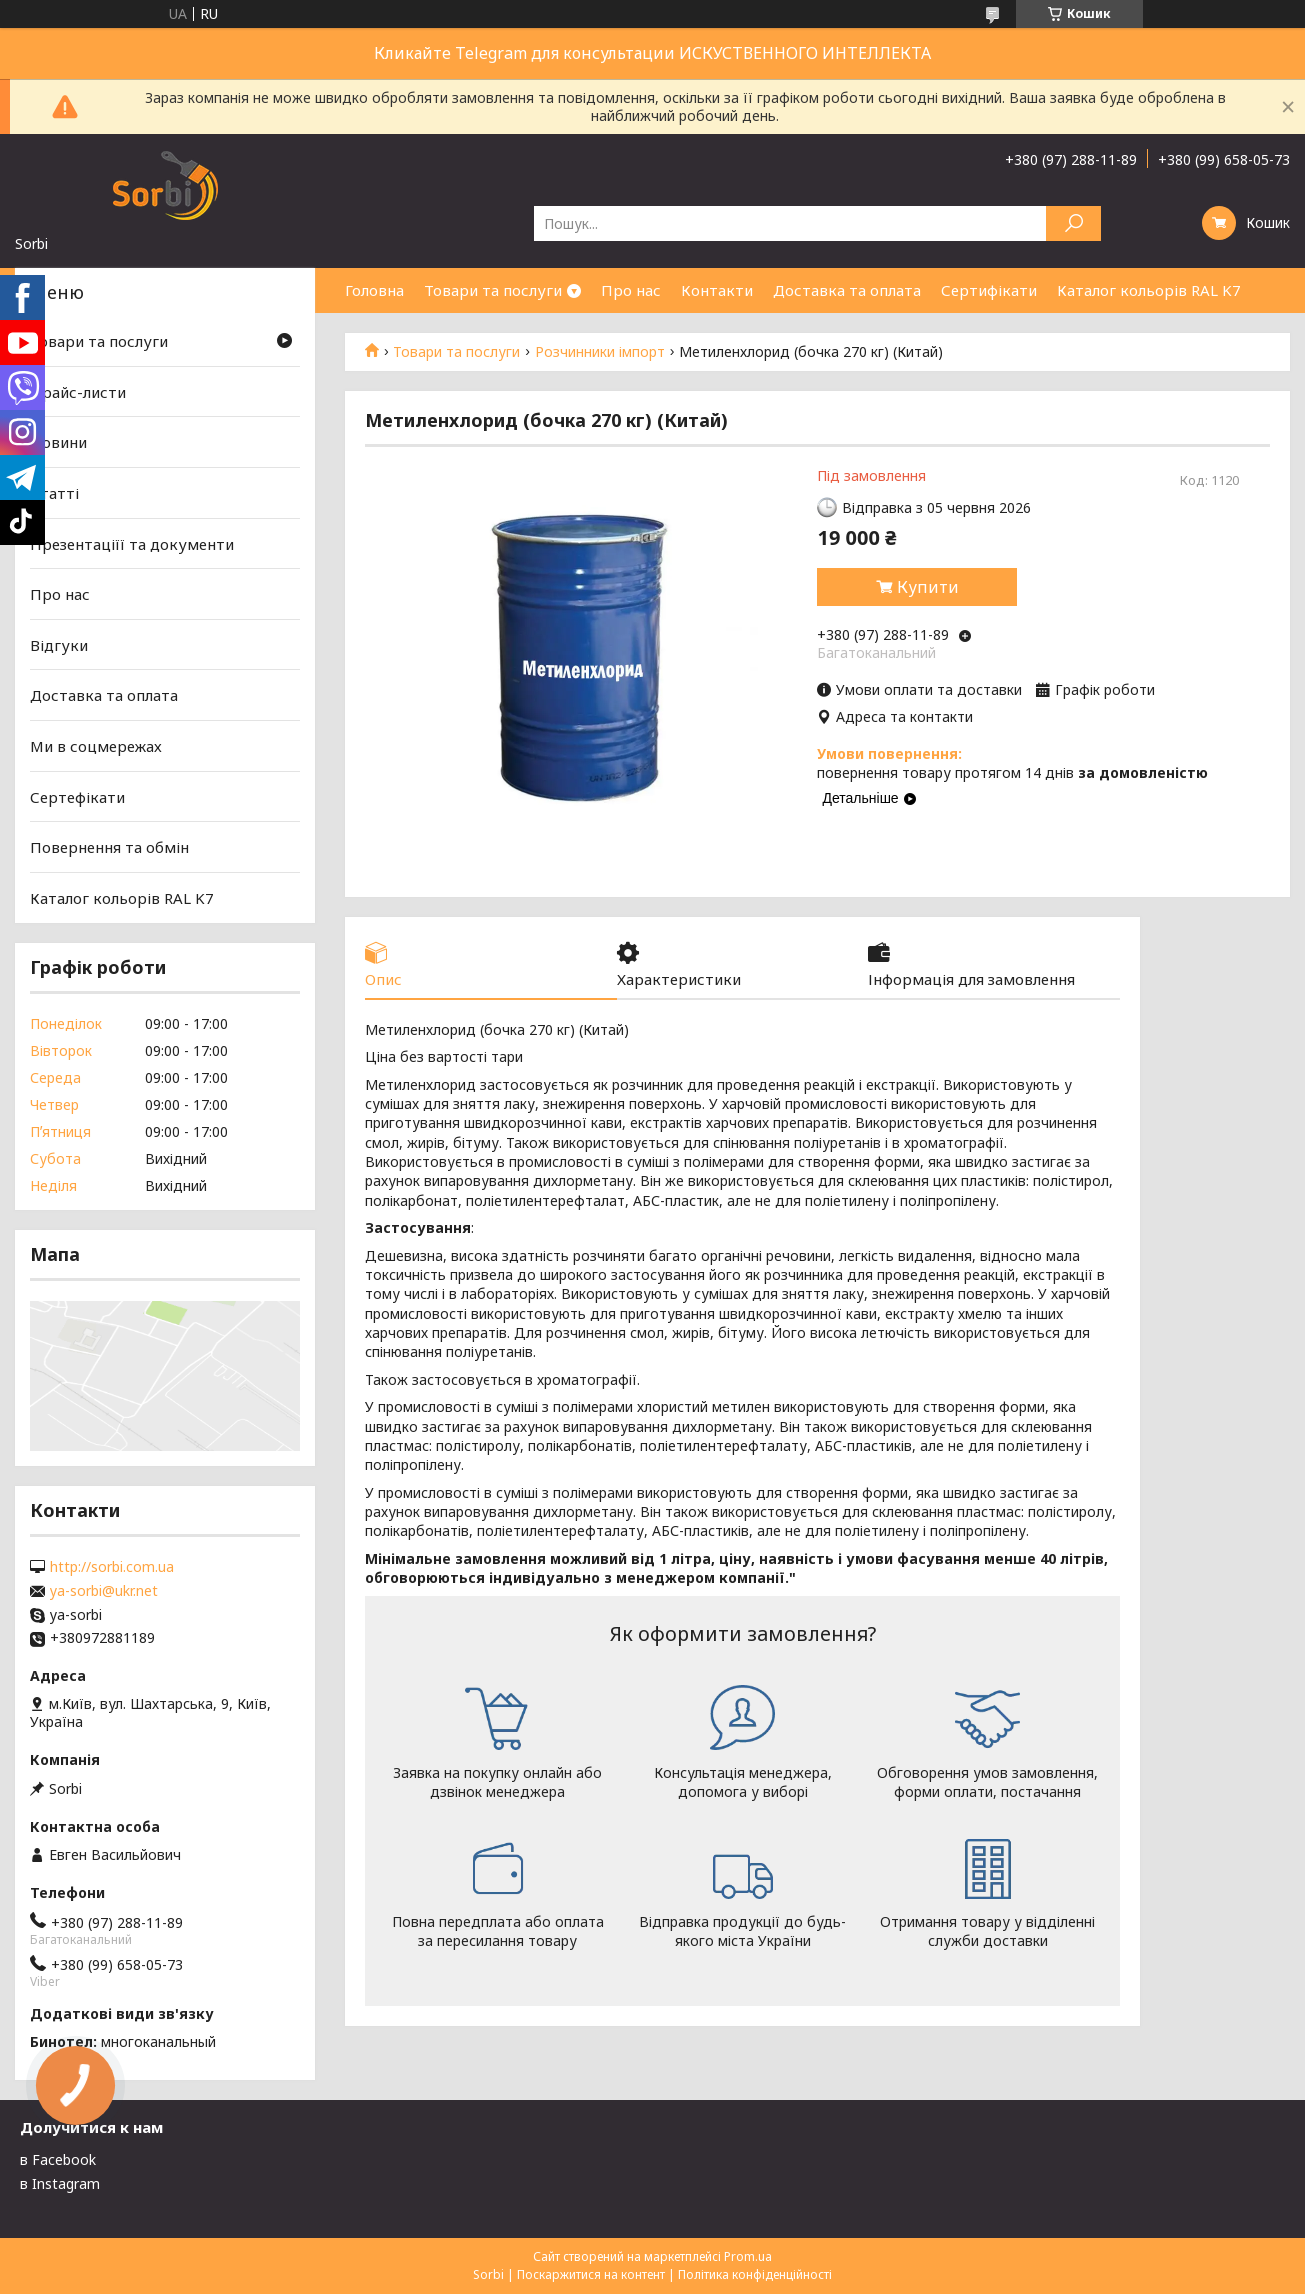  What do you see at coordinates (77, 797) in the screenshot?
I see `Сертефікати` at bounding box center [77, 797].